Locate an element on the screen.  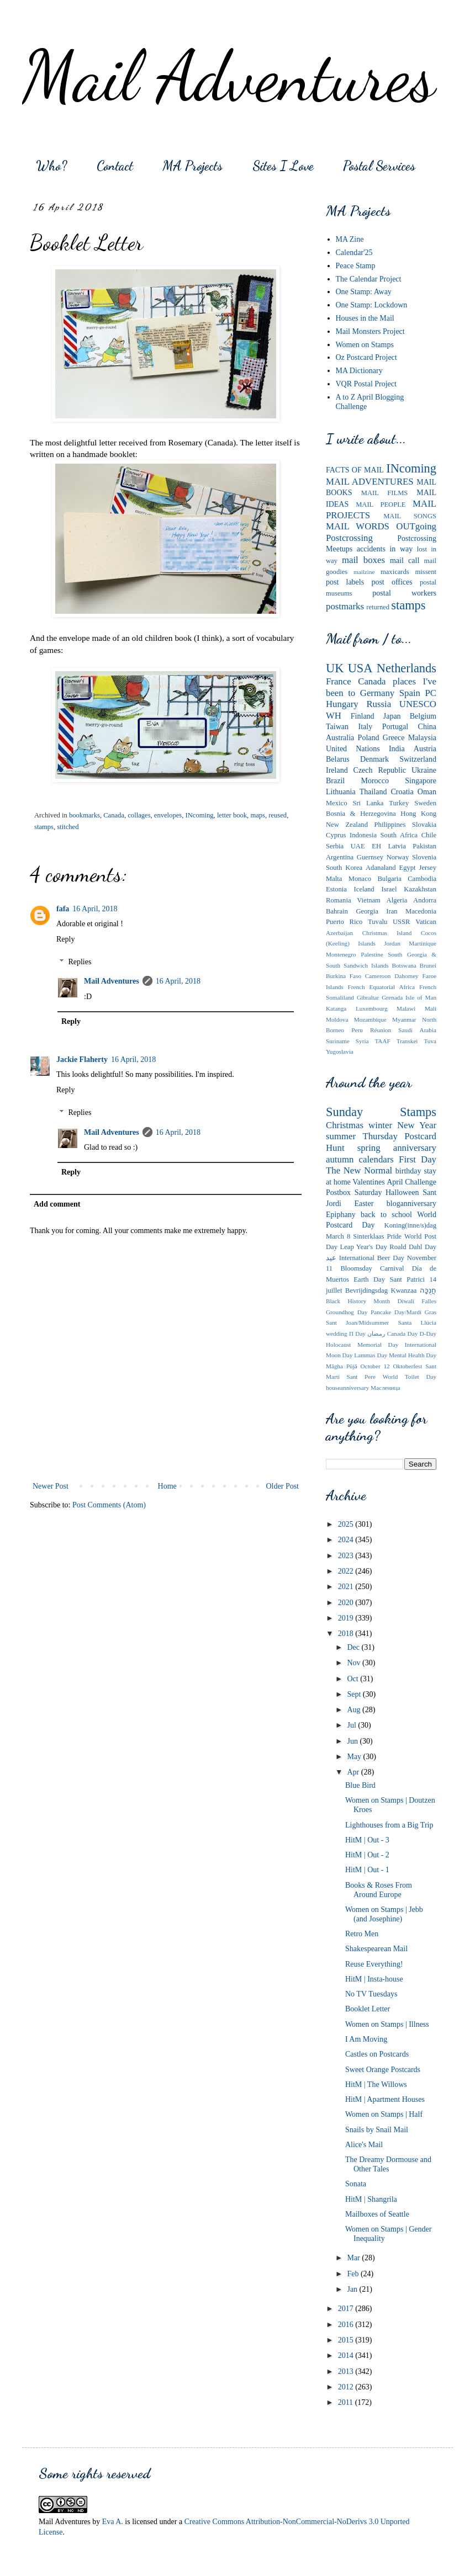
birthday is located at coordinates (408, 1171).